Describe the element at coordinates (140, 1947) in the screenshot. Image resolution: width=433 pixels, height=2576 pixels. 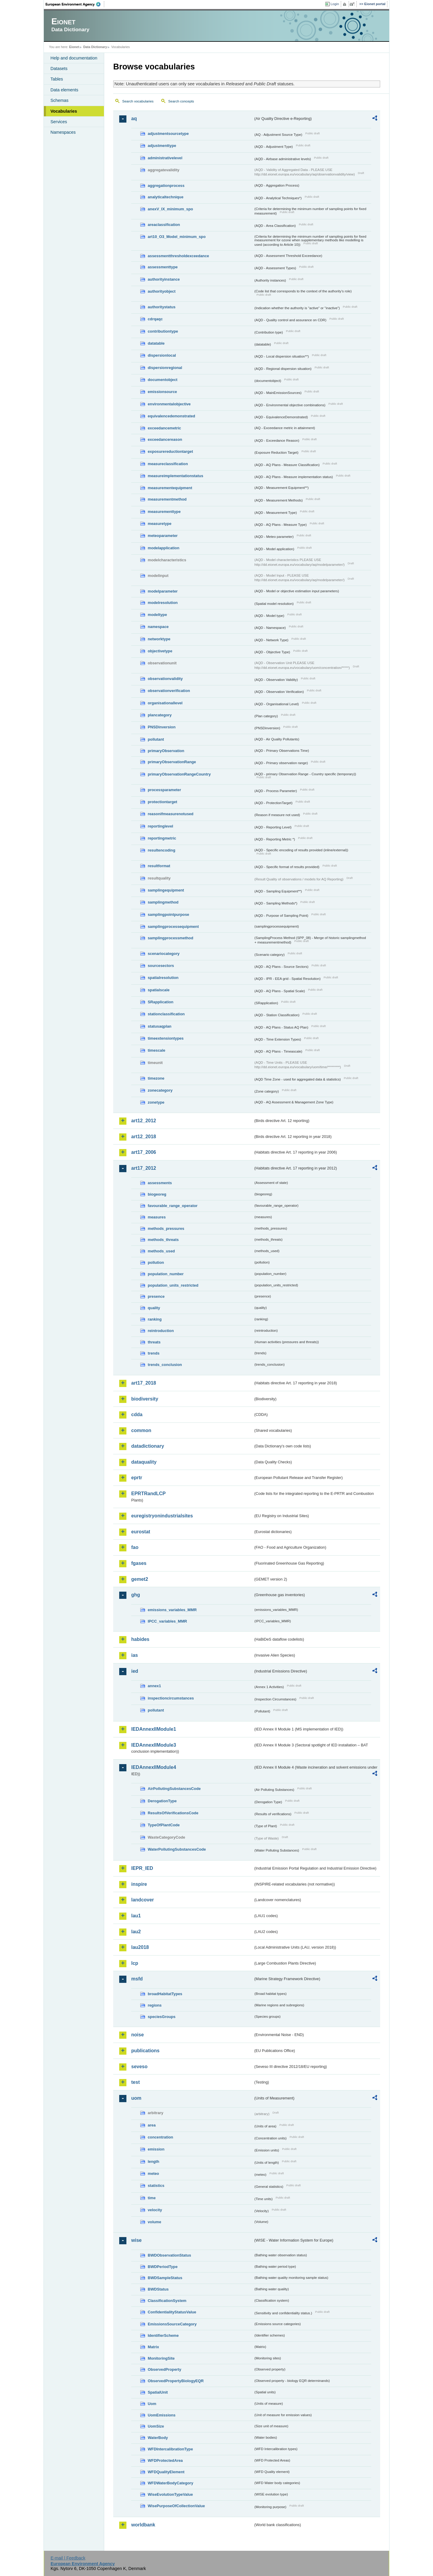
I see `lau2018` at that location.